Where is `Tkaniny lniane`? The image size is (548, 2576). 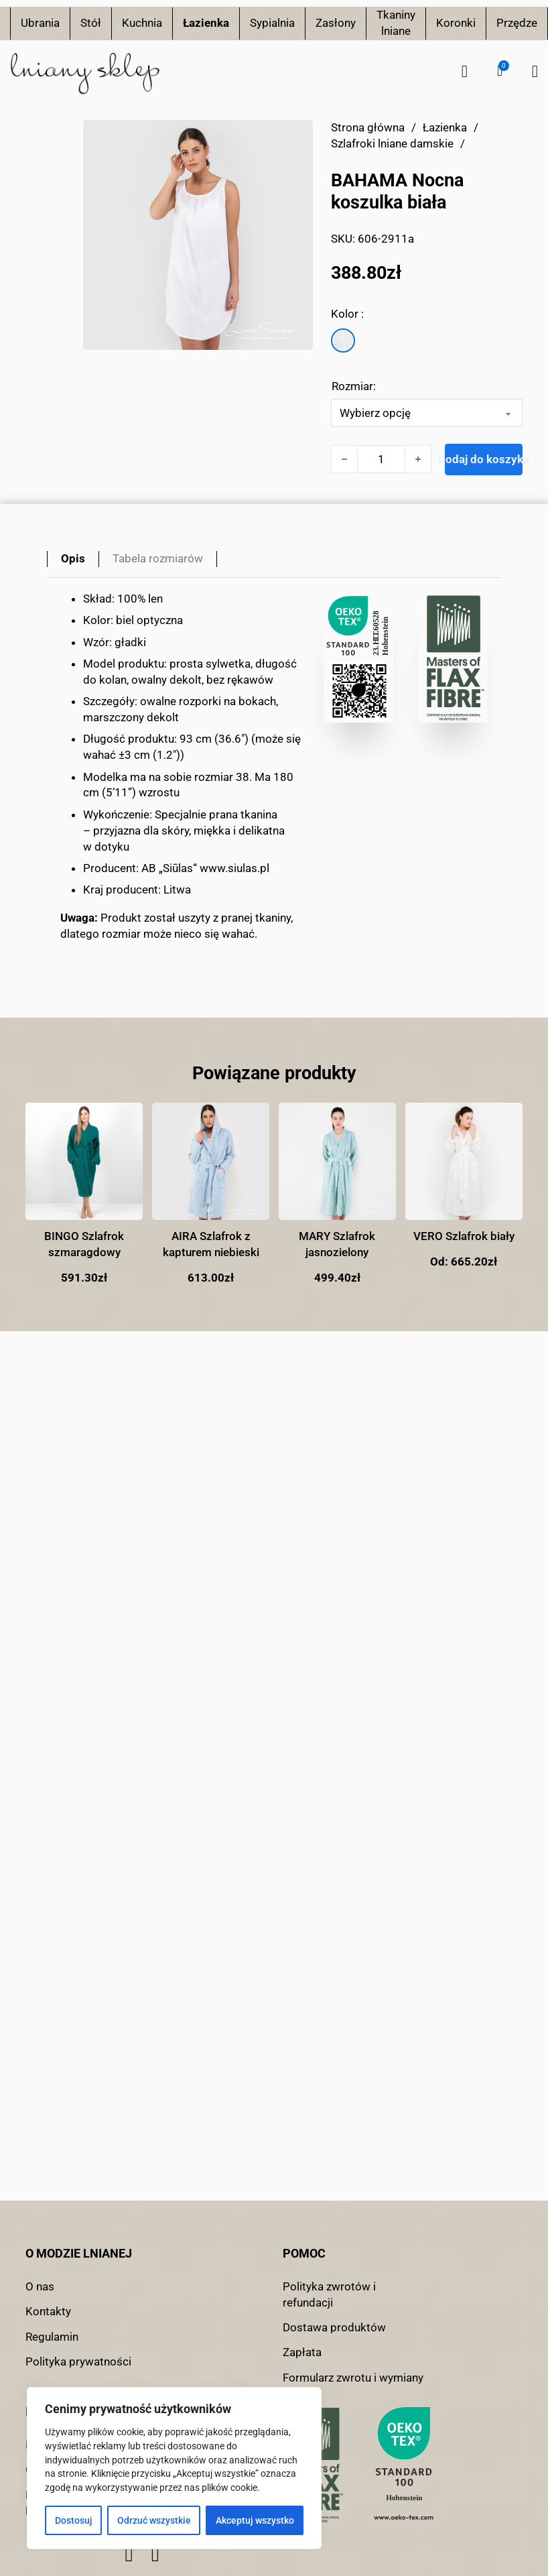
Tkaniny lniane is located at coordinates (395, 23).